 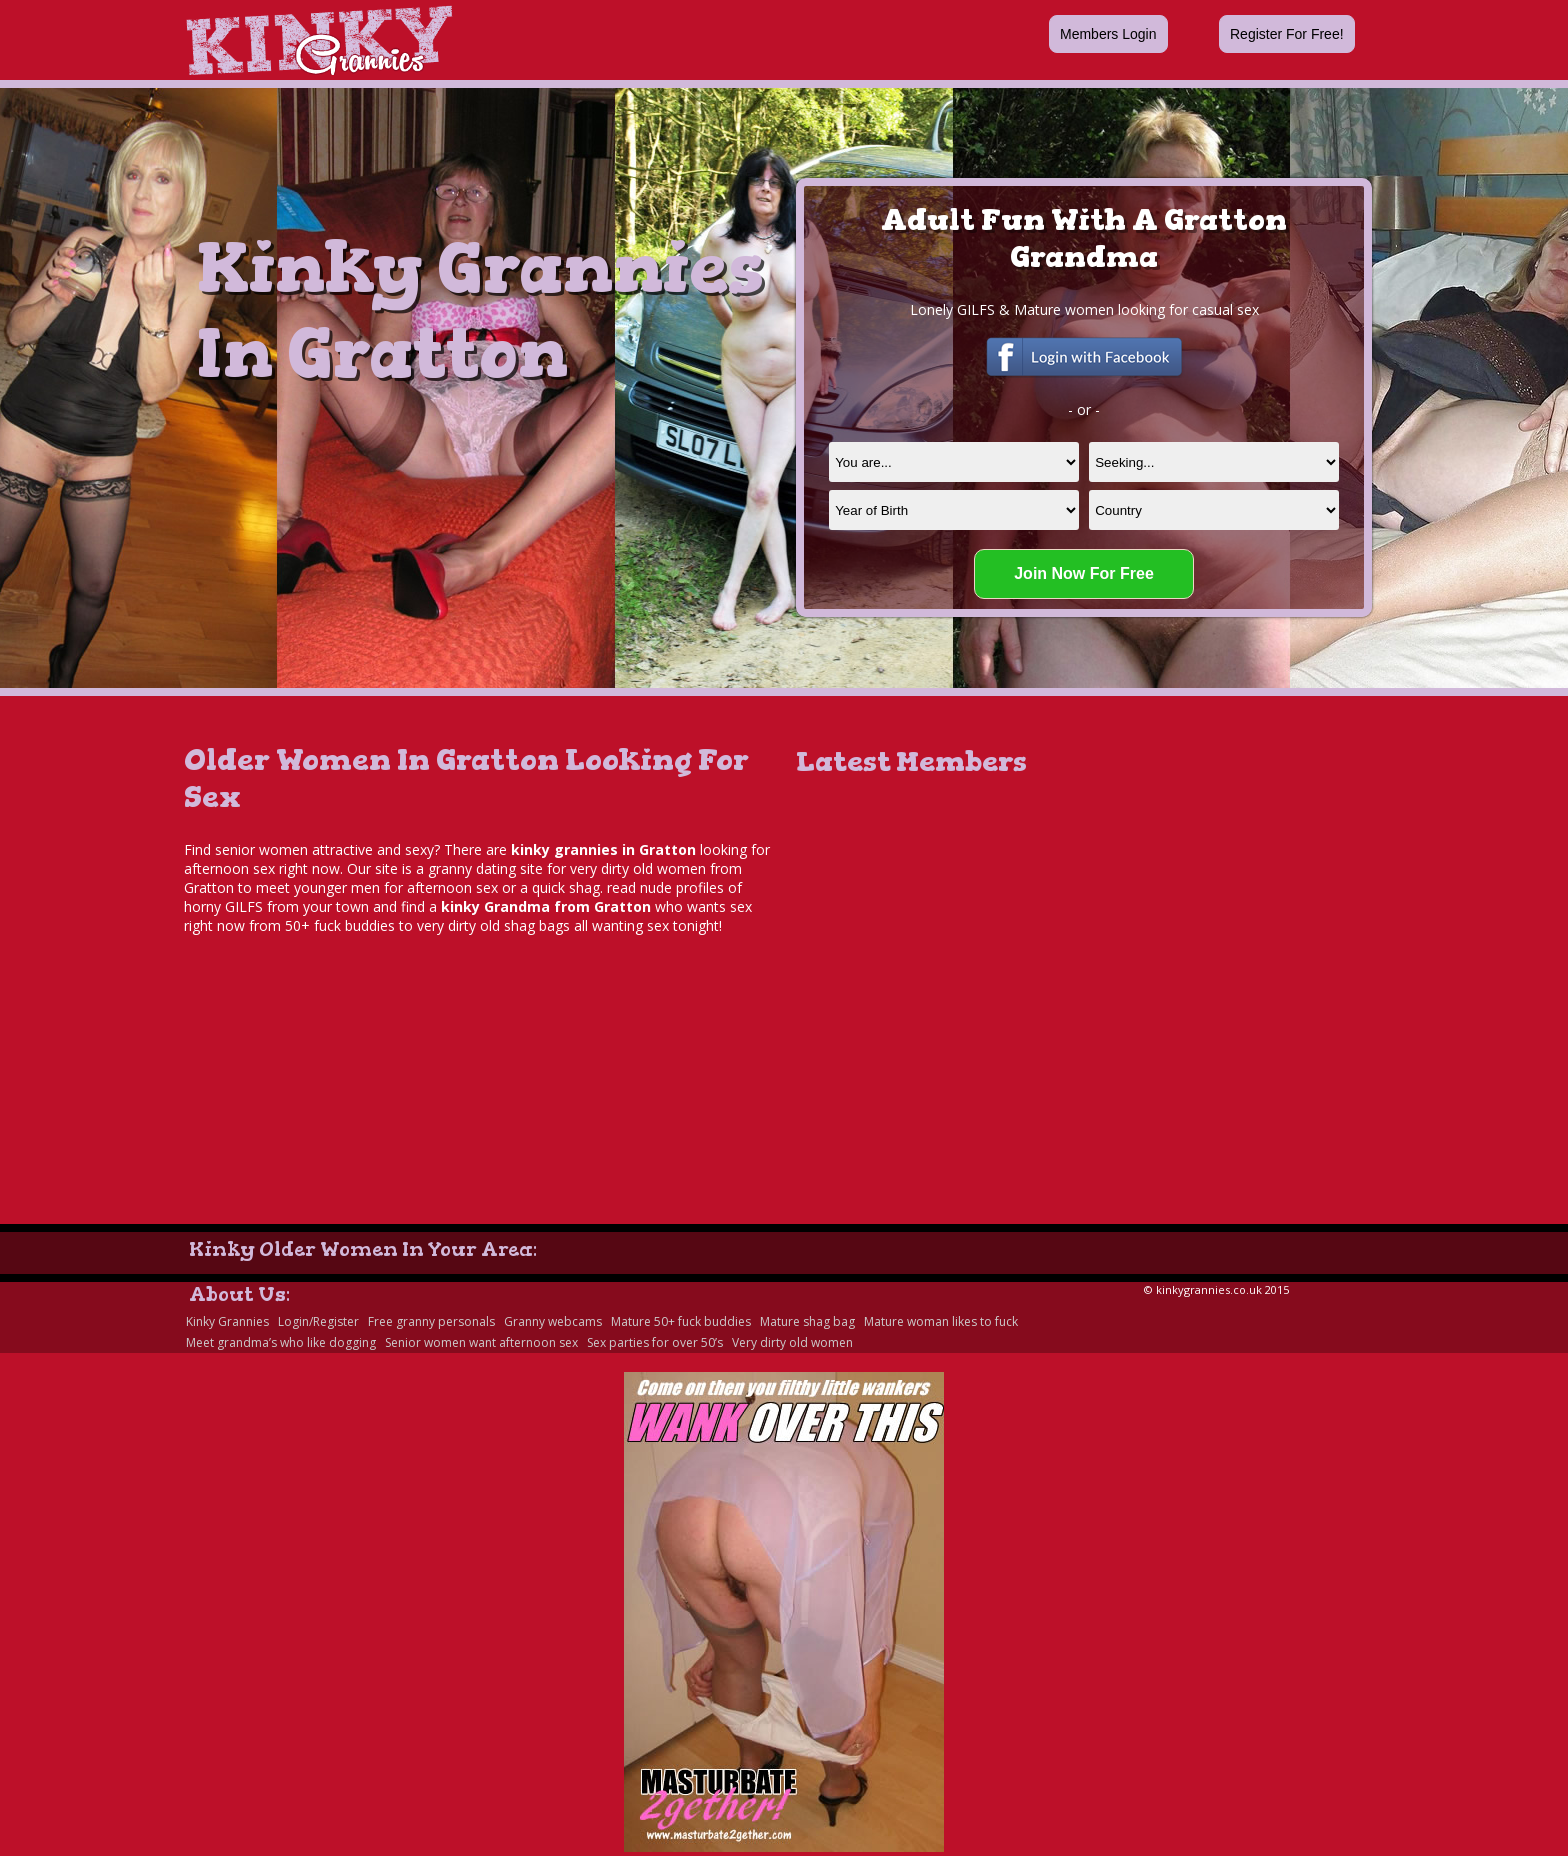 I want to click on Granny webcams, so click(x=553, y=1321).